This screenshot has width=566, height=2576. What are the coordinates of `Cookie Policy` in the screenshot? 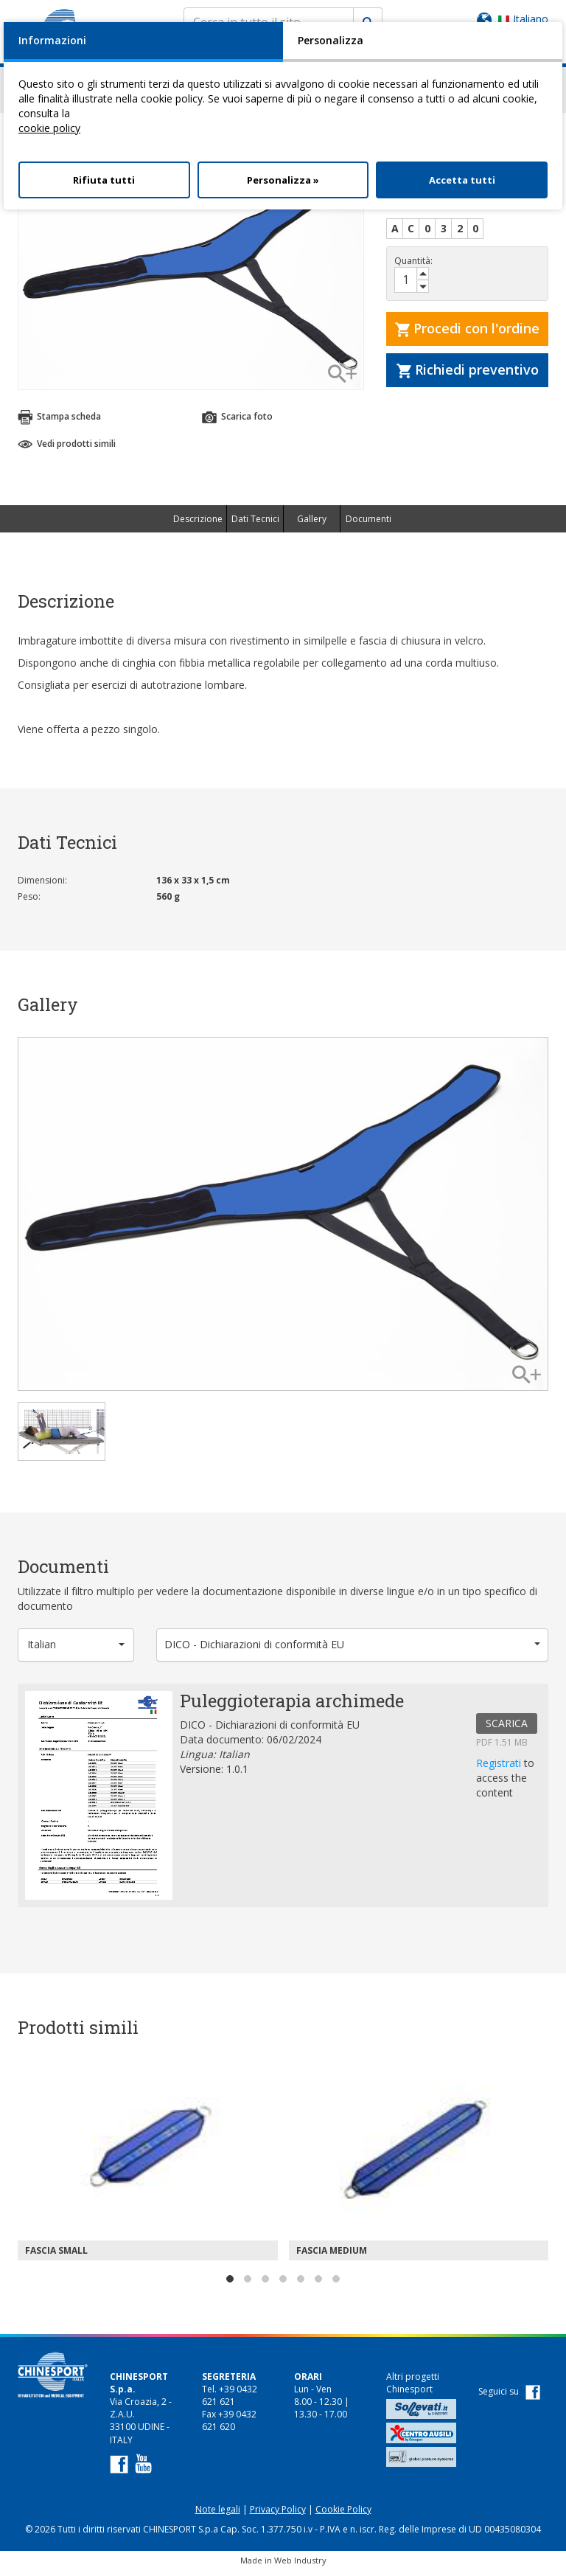 It's located at (343, 2516).